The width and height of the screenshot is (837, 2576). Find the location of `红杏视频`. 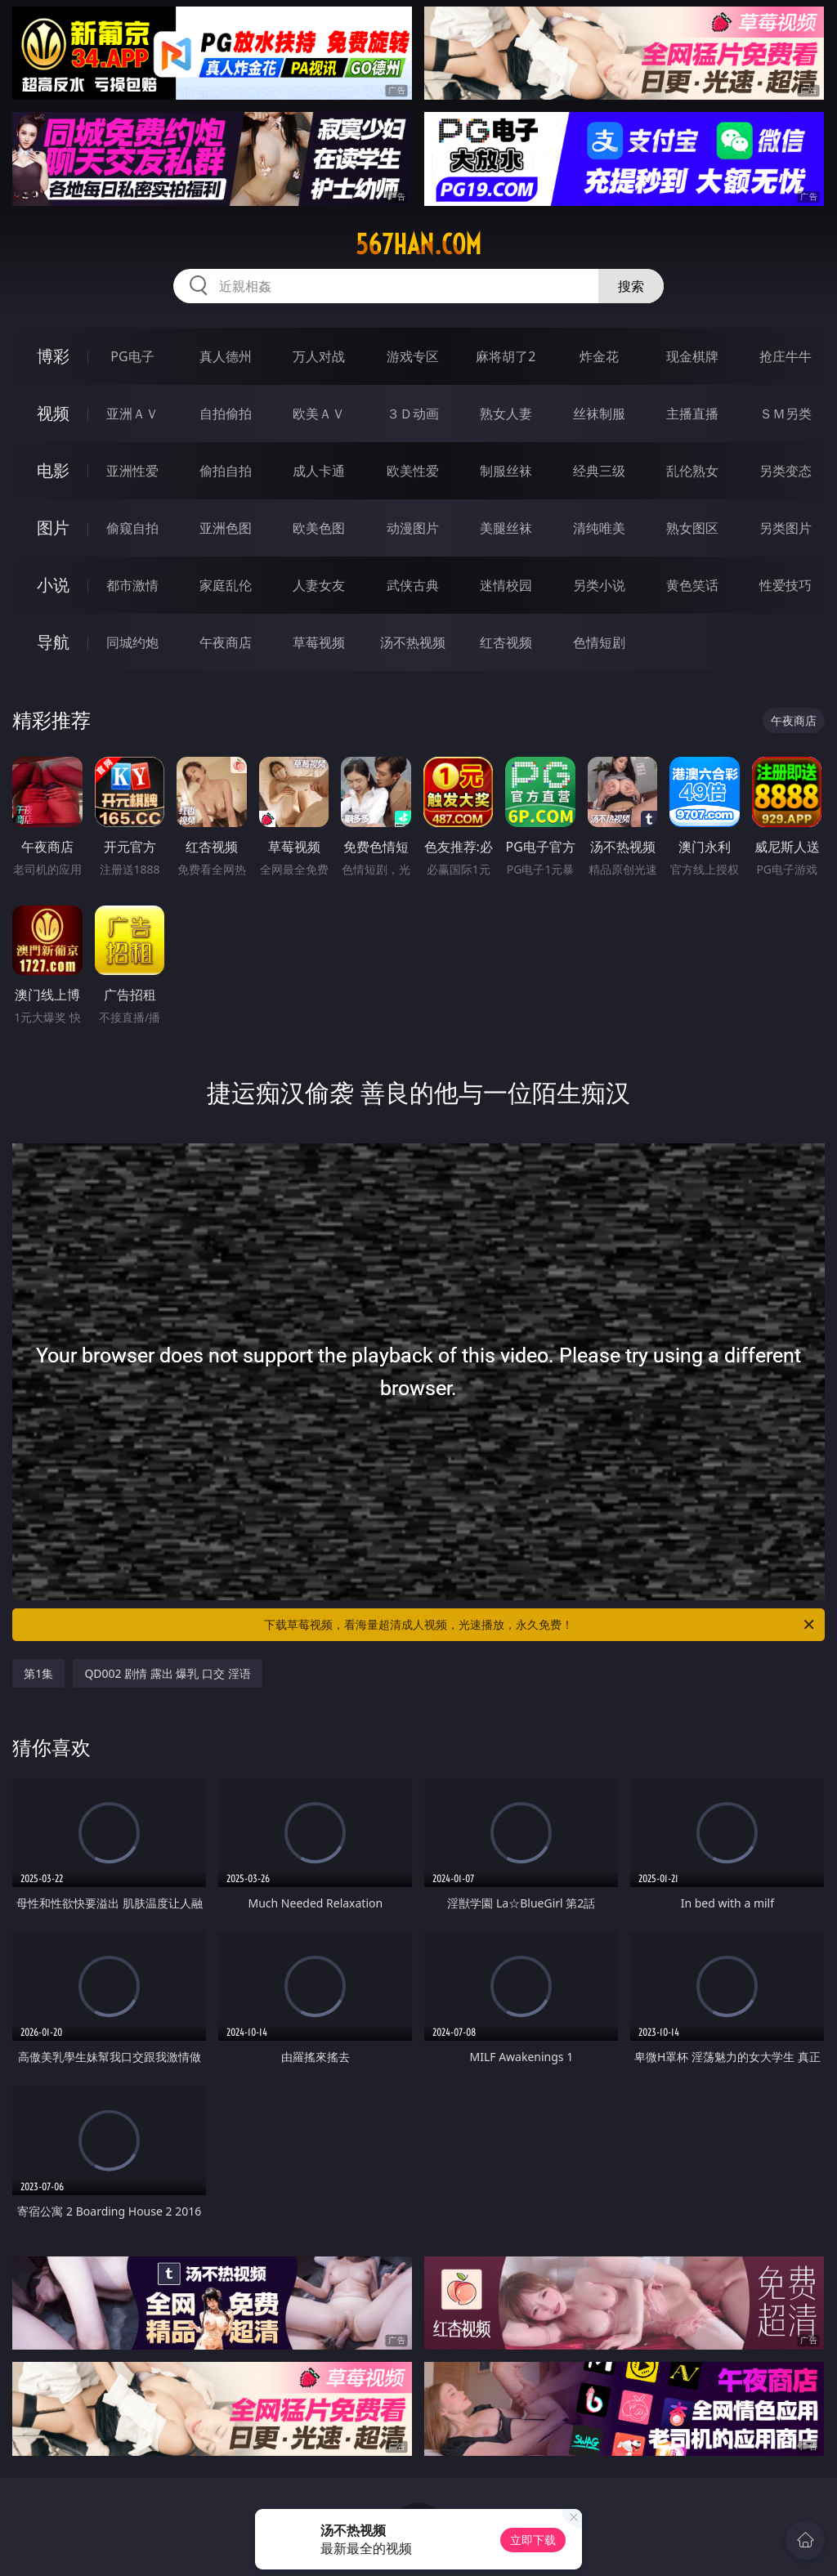

红杏视频 is located at coordinates (506, 642).